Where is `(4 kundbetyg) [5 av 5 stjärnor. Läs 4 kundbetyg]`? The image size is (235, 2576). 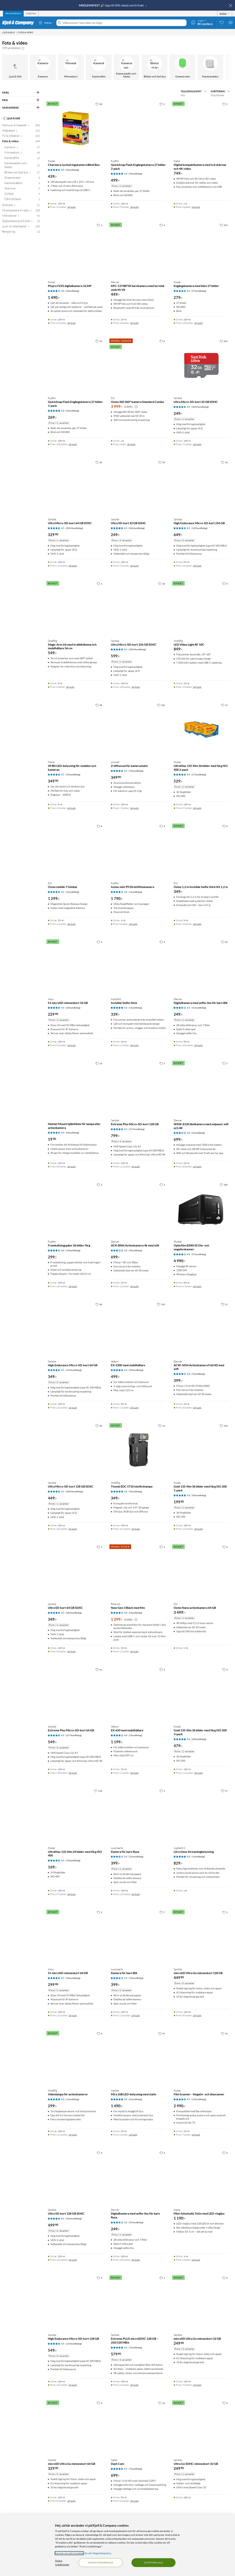
(4 kundbetyg) [5 av 5 stjärnor. Läs 4 kundbetyg] is located at coordinates (135, 173).